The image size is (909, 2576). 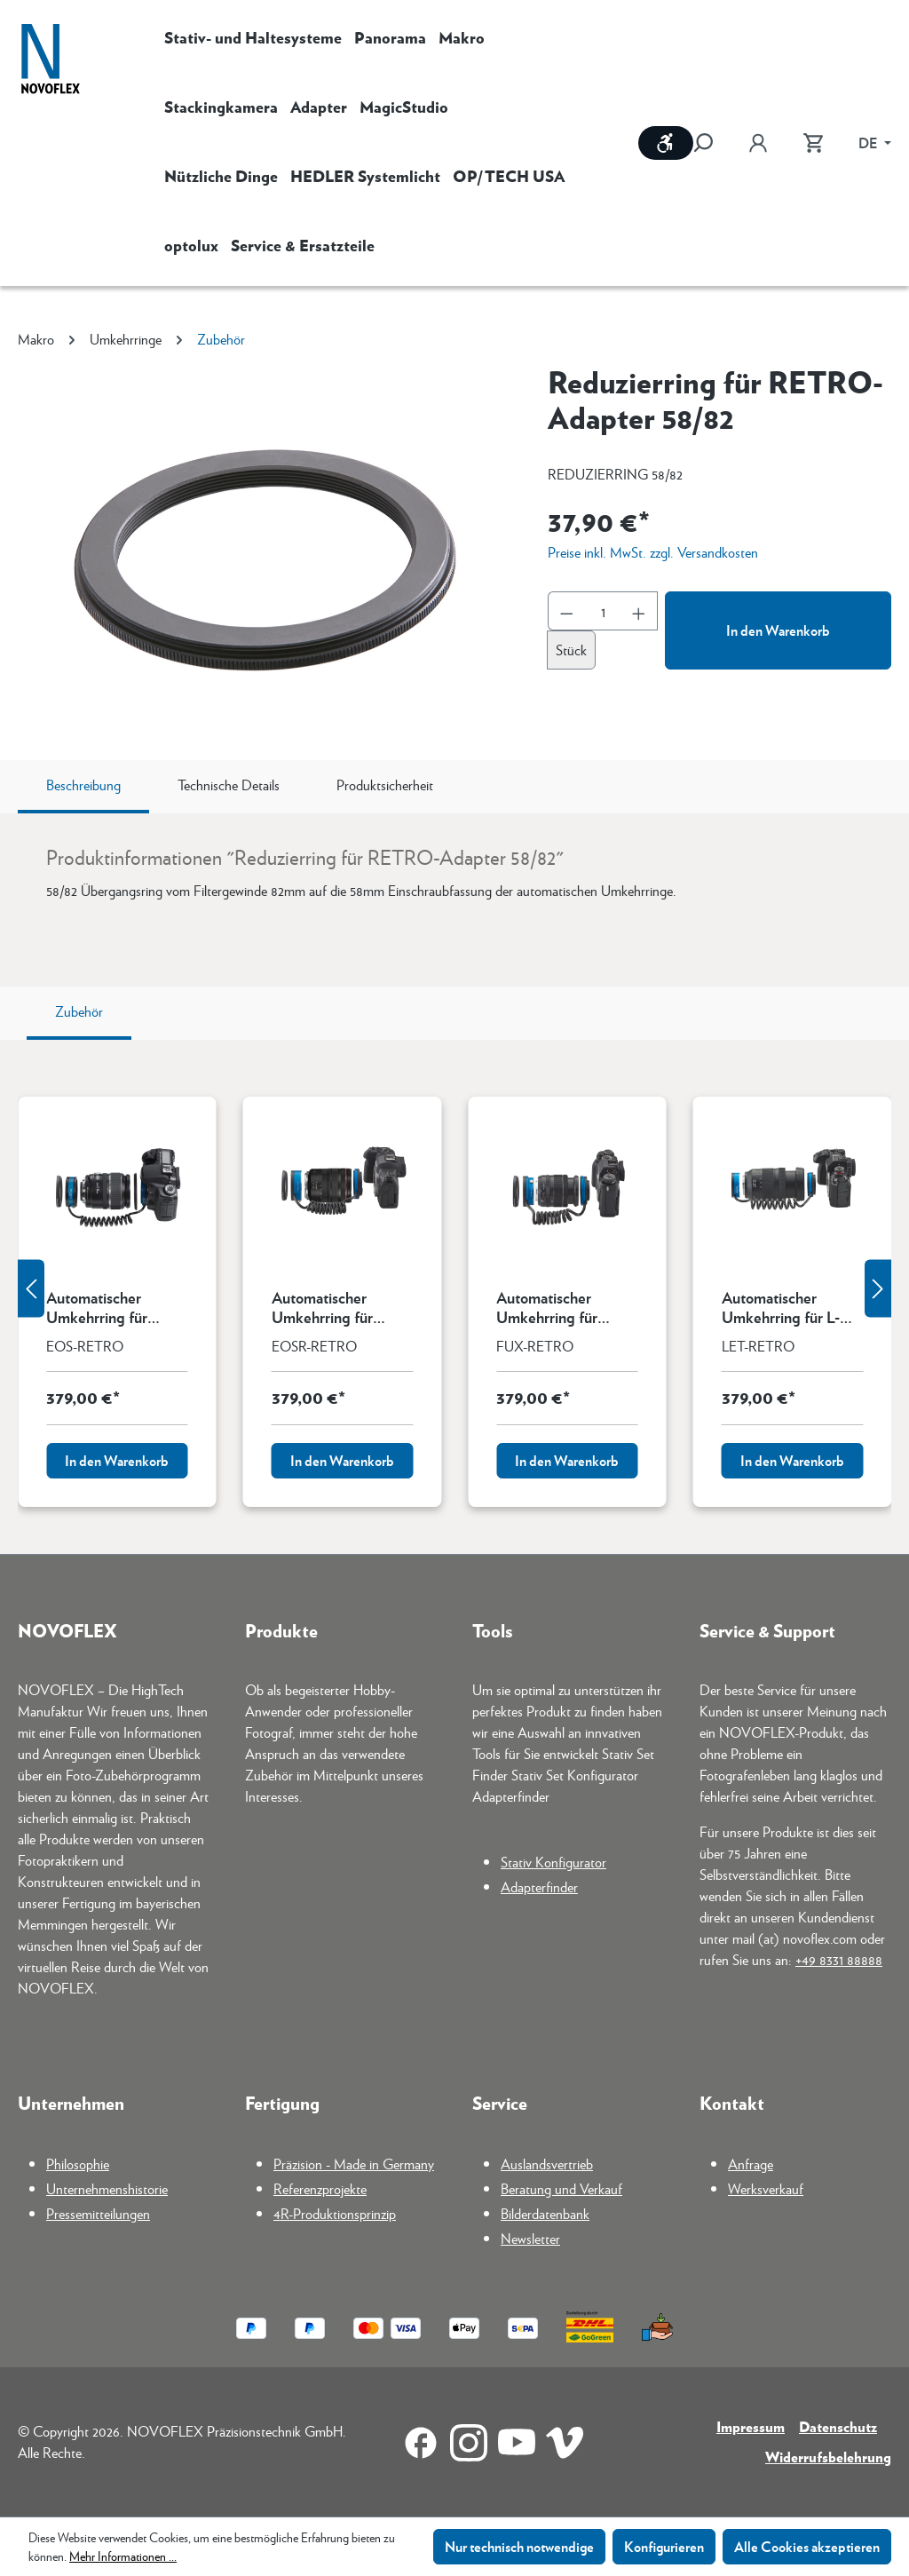 What do you see at coordinates (83, 786) in the screenshot?
I see `[tab]` at bounding box center [83, 786].